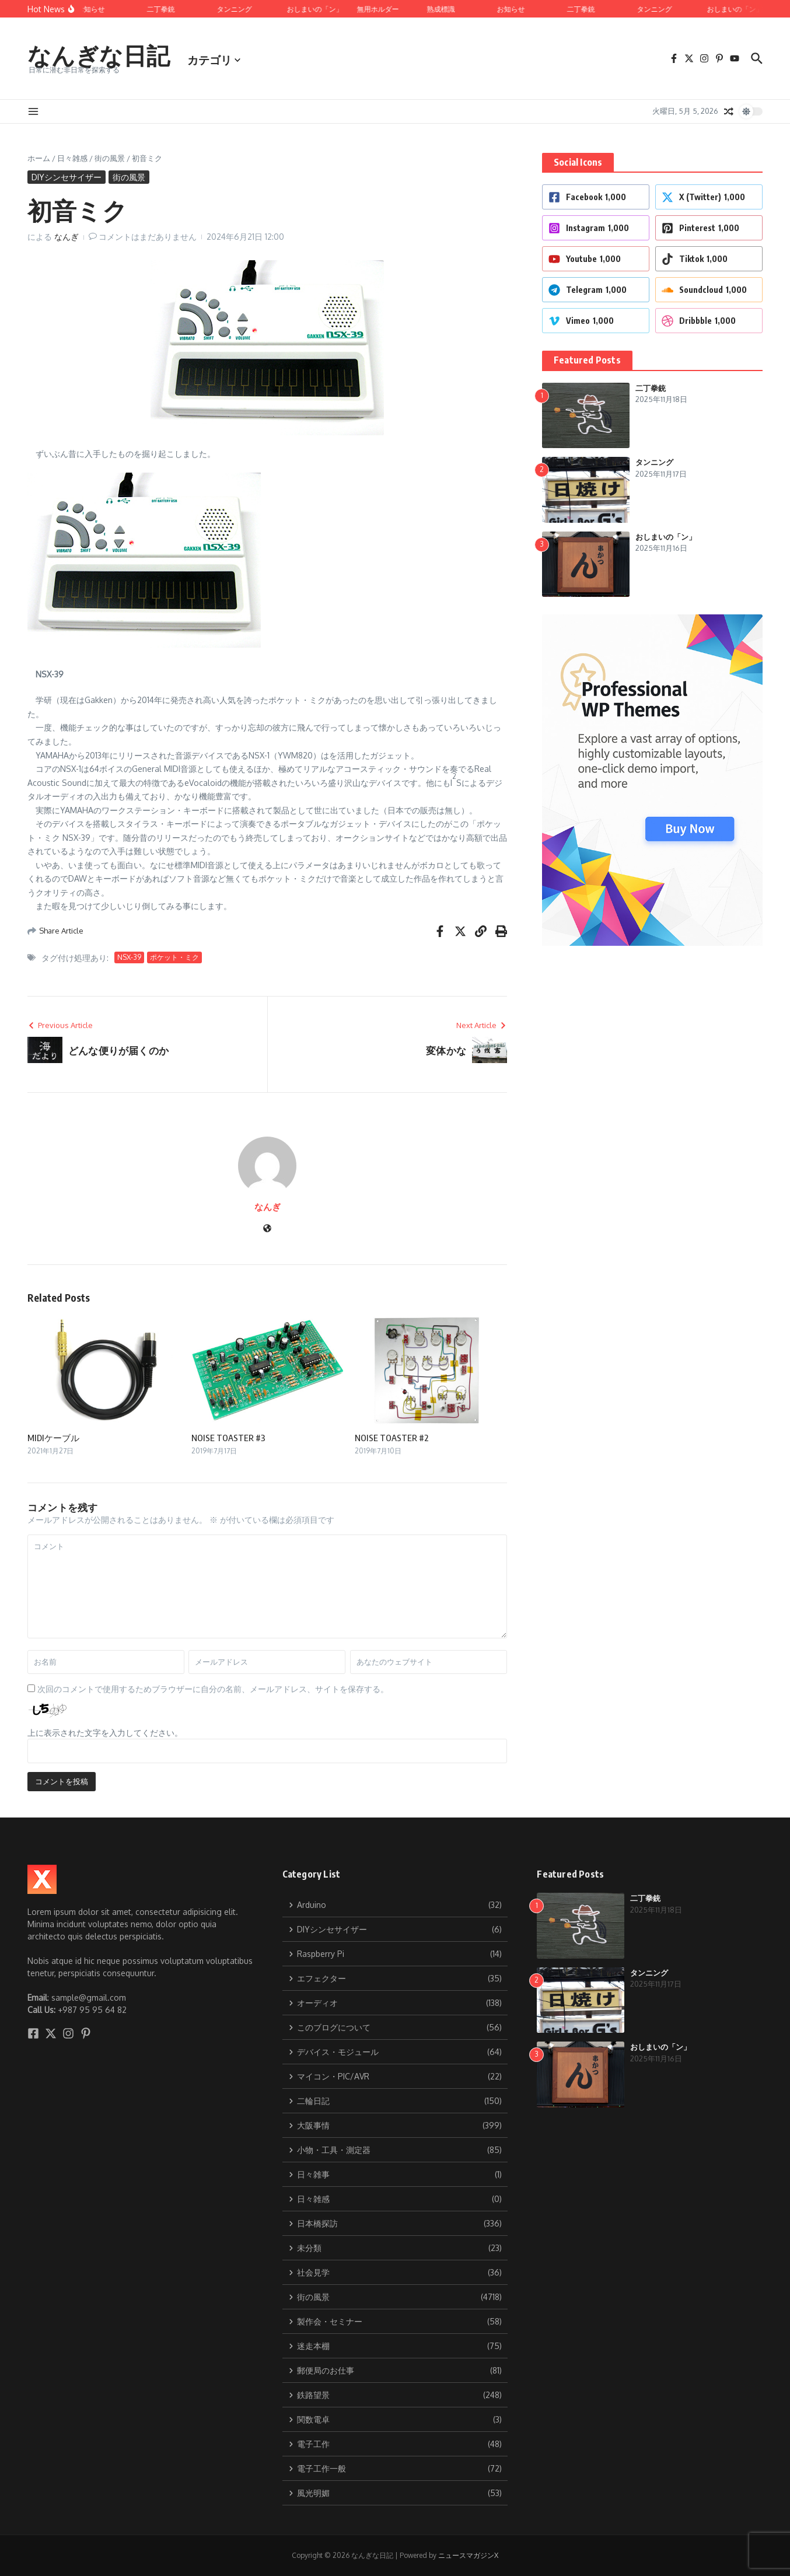 The width and height of the screenshot is (790, 2576). What do you see at coordinates (174, 957) in the screenshot?
I see `ポケット・ミク` at bounding box center [174, 957].